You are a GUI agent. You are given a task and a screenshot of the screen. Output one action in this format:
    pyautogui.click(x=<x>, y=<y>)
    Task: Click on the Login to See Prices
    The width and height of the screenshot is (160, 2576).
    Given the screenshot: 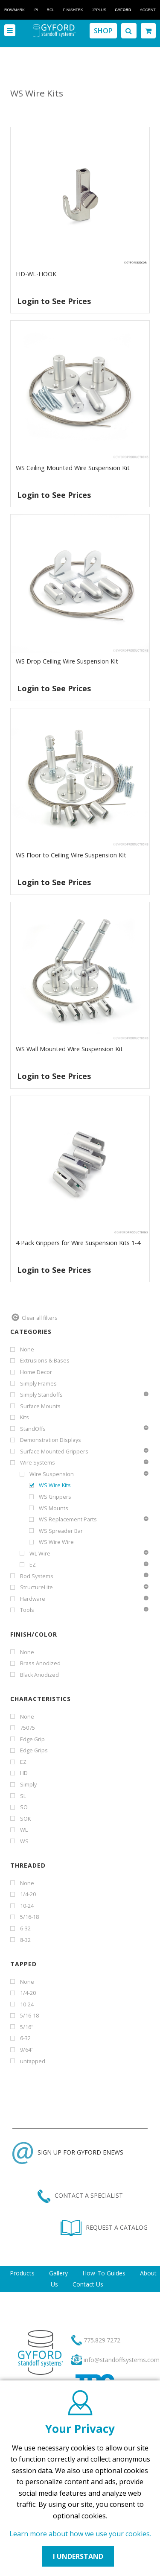 What is the action you would take?
    pyautogui.click(x=54, y=301)
    